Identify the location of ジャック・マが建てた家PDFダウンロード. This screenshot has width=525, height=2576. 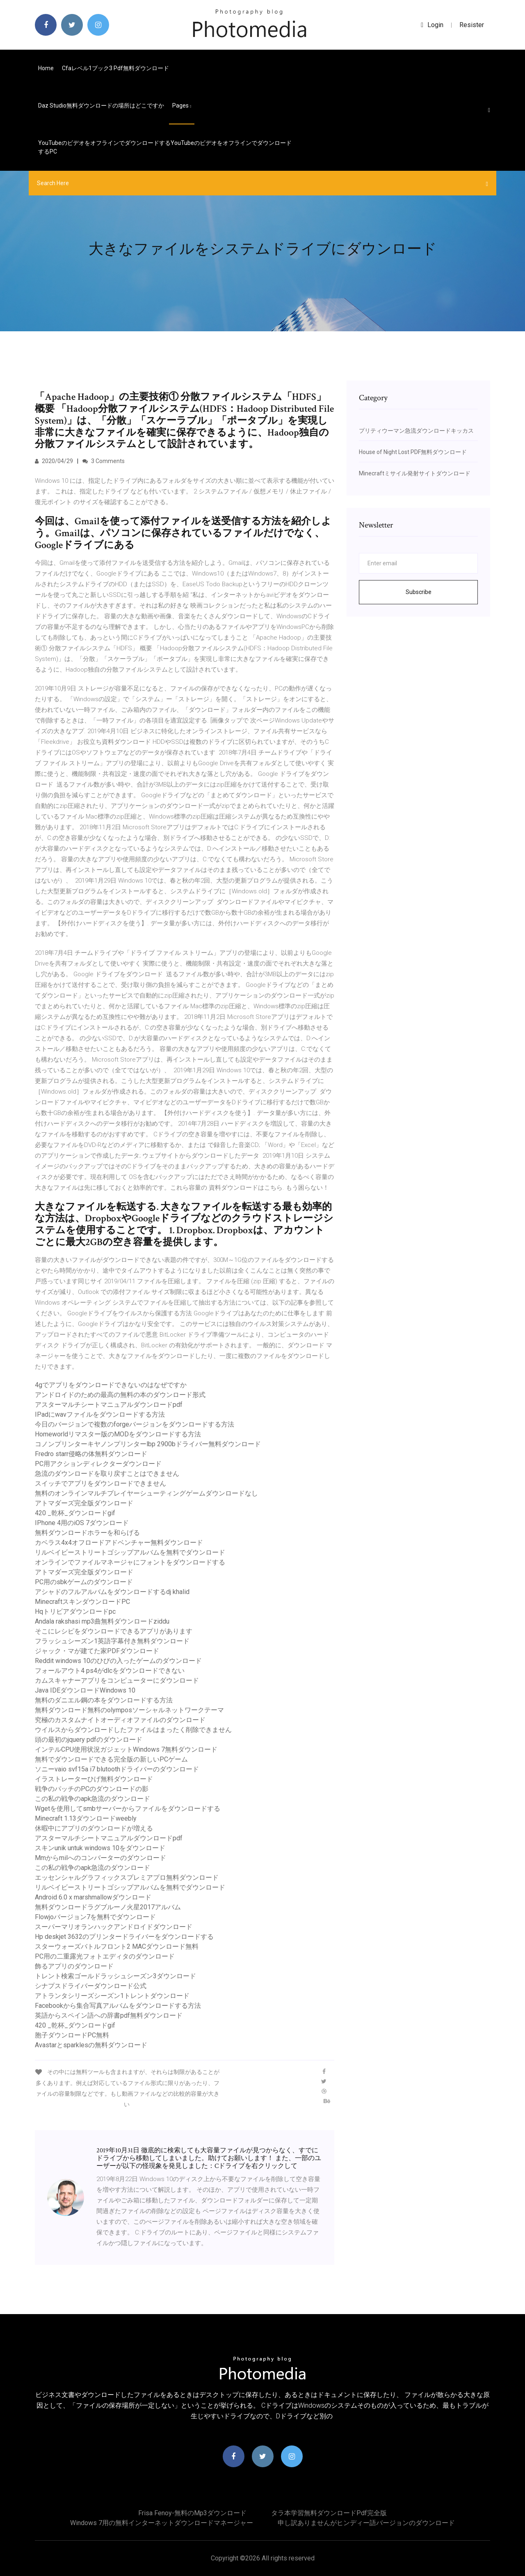
(97, 1651).